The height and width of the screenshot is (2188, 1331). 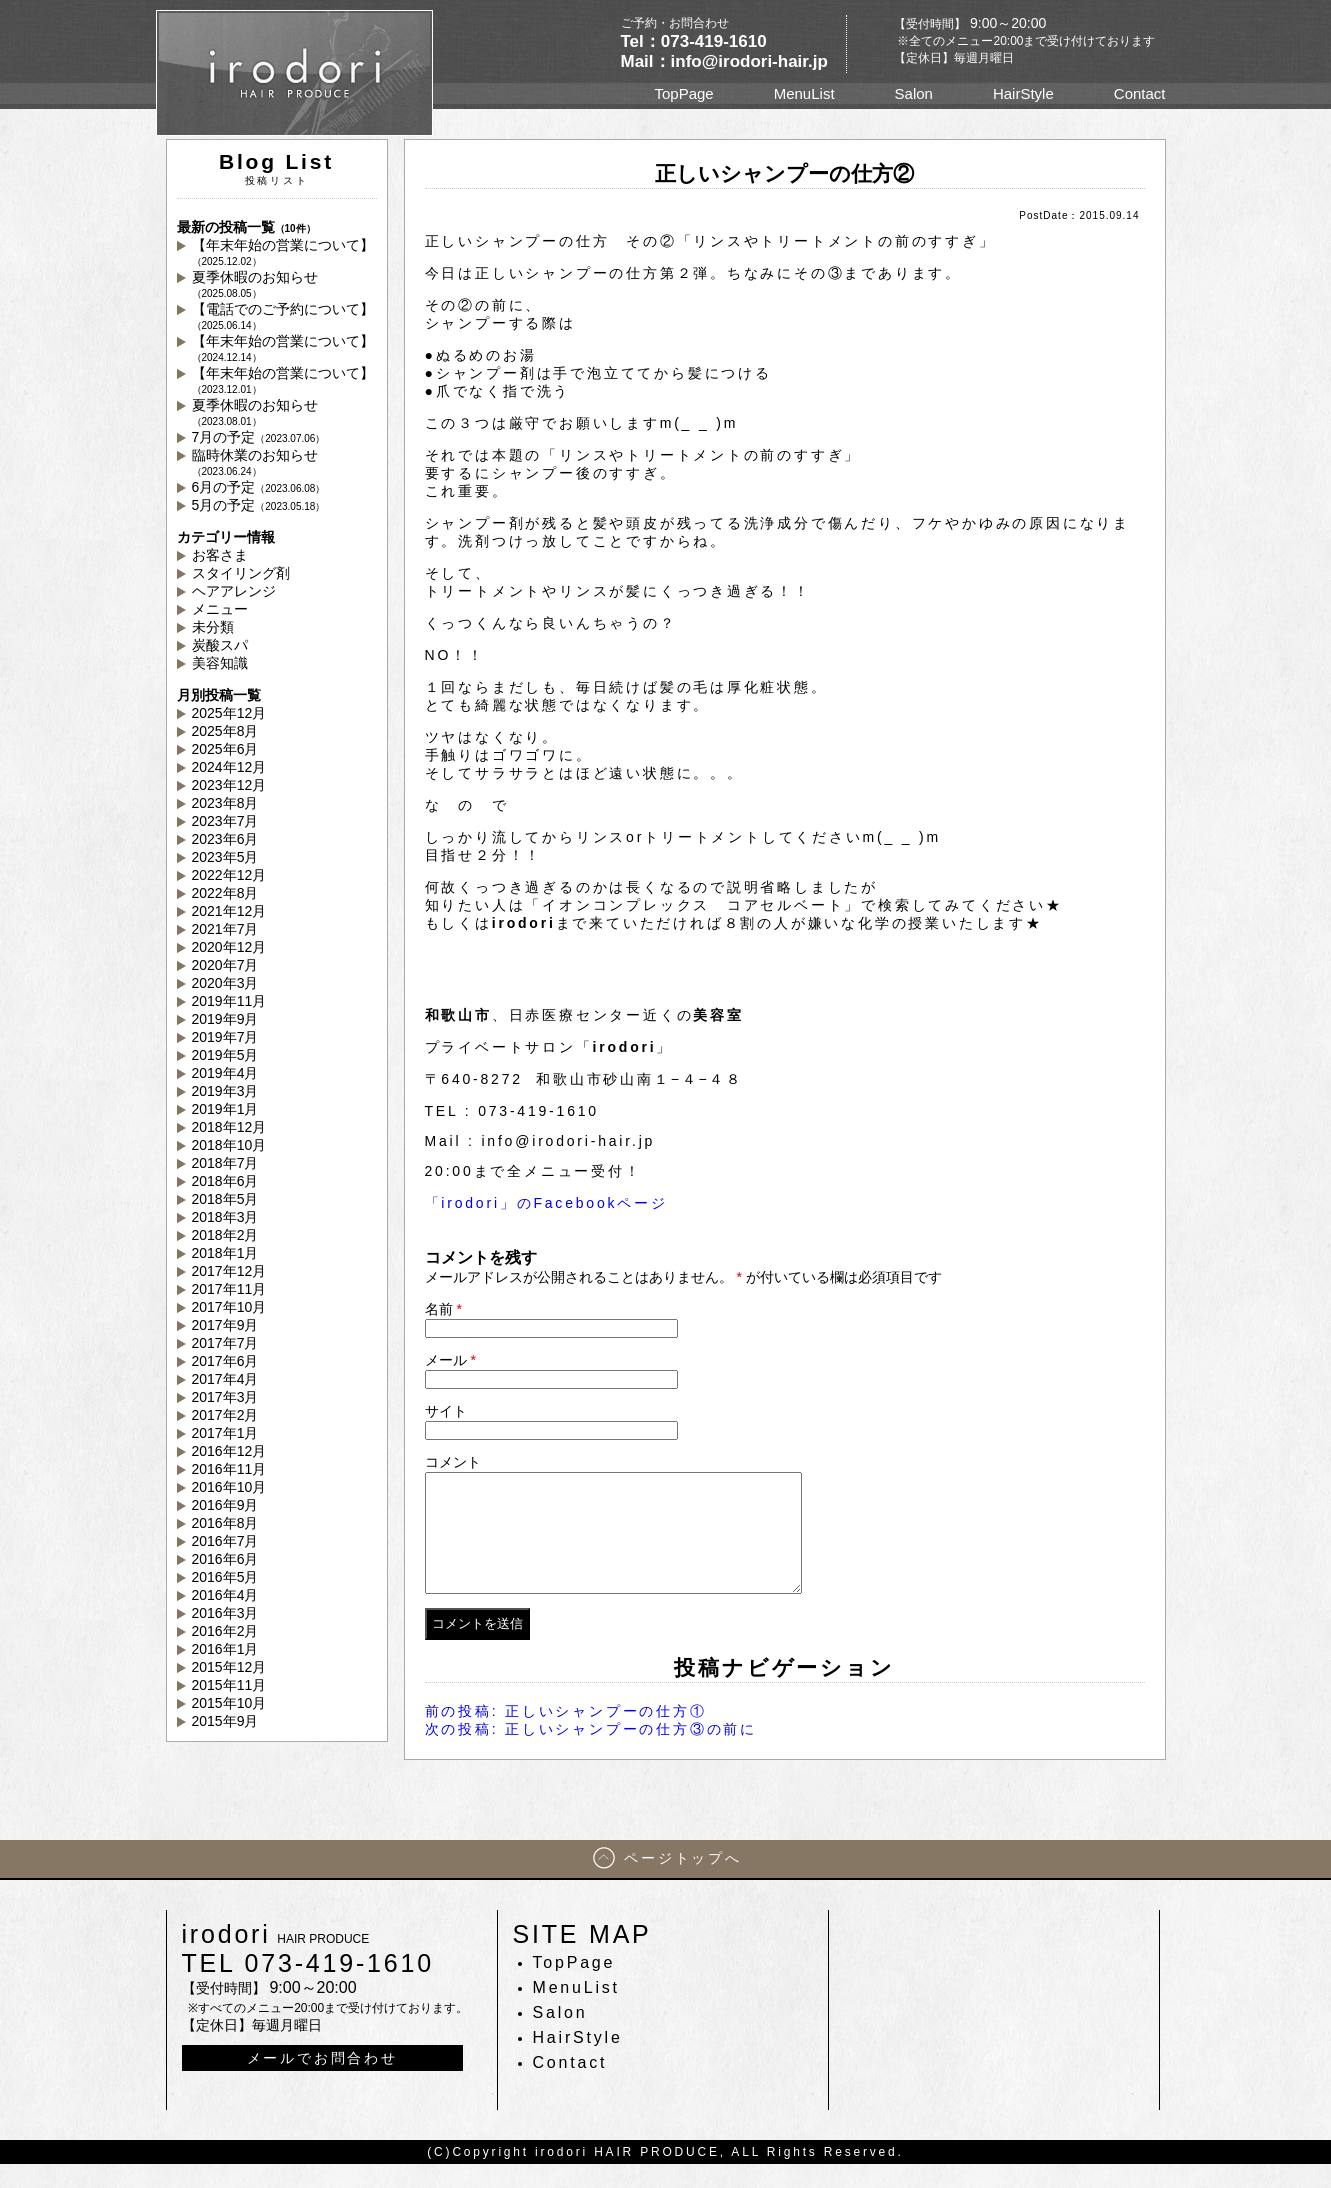 I want to click on HairStyle, so click(x=1023, y=93).